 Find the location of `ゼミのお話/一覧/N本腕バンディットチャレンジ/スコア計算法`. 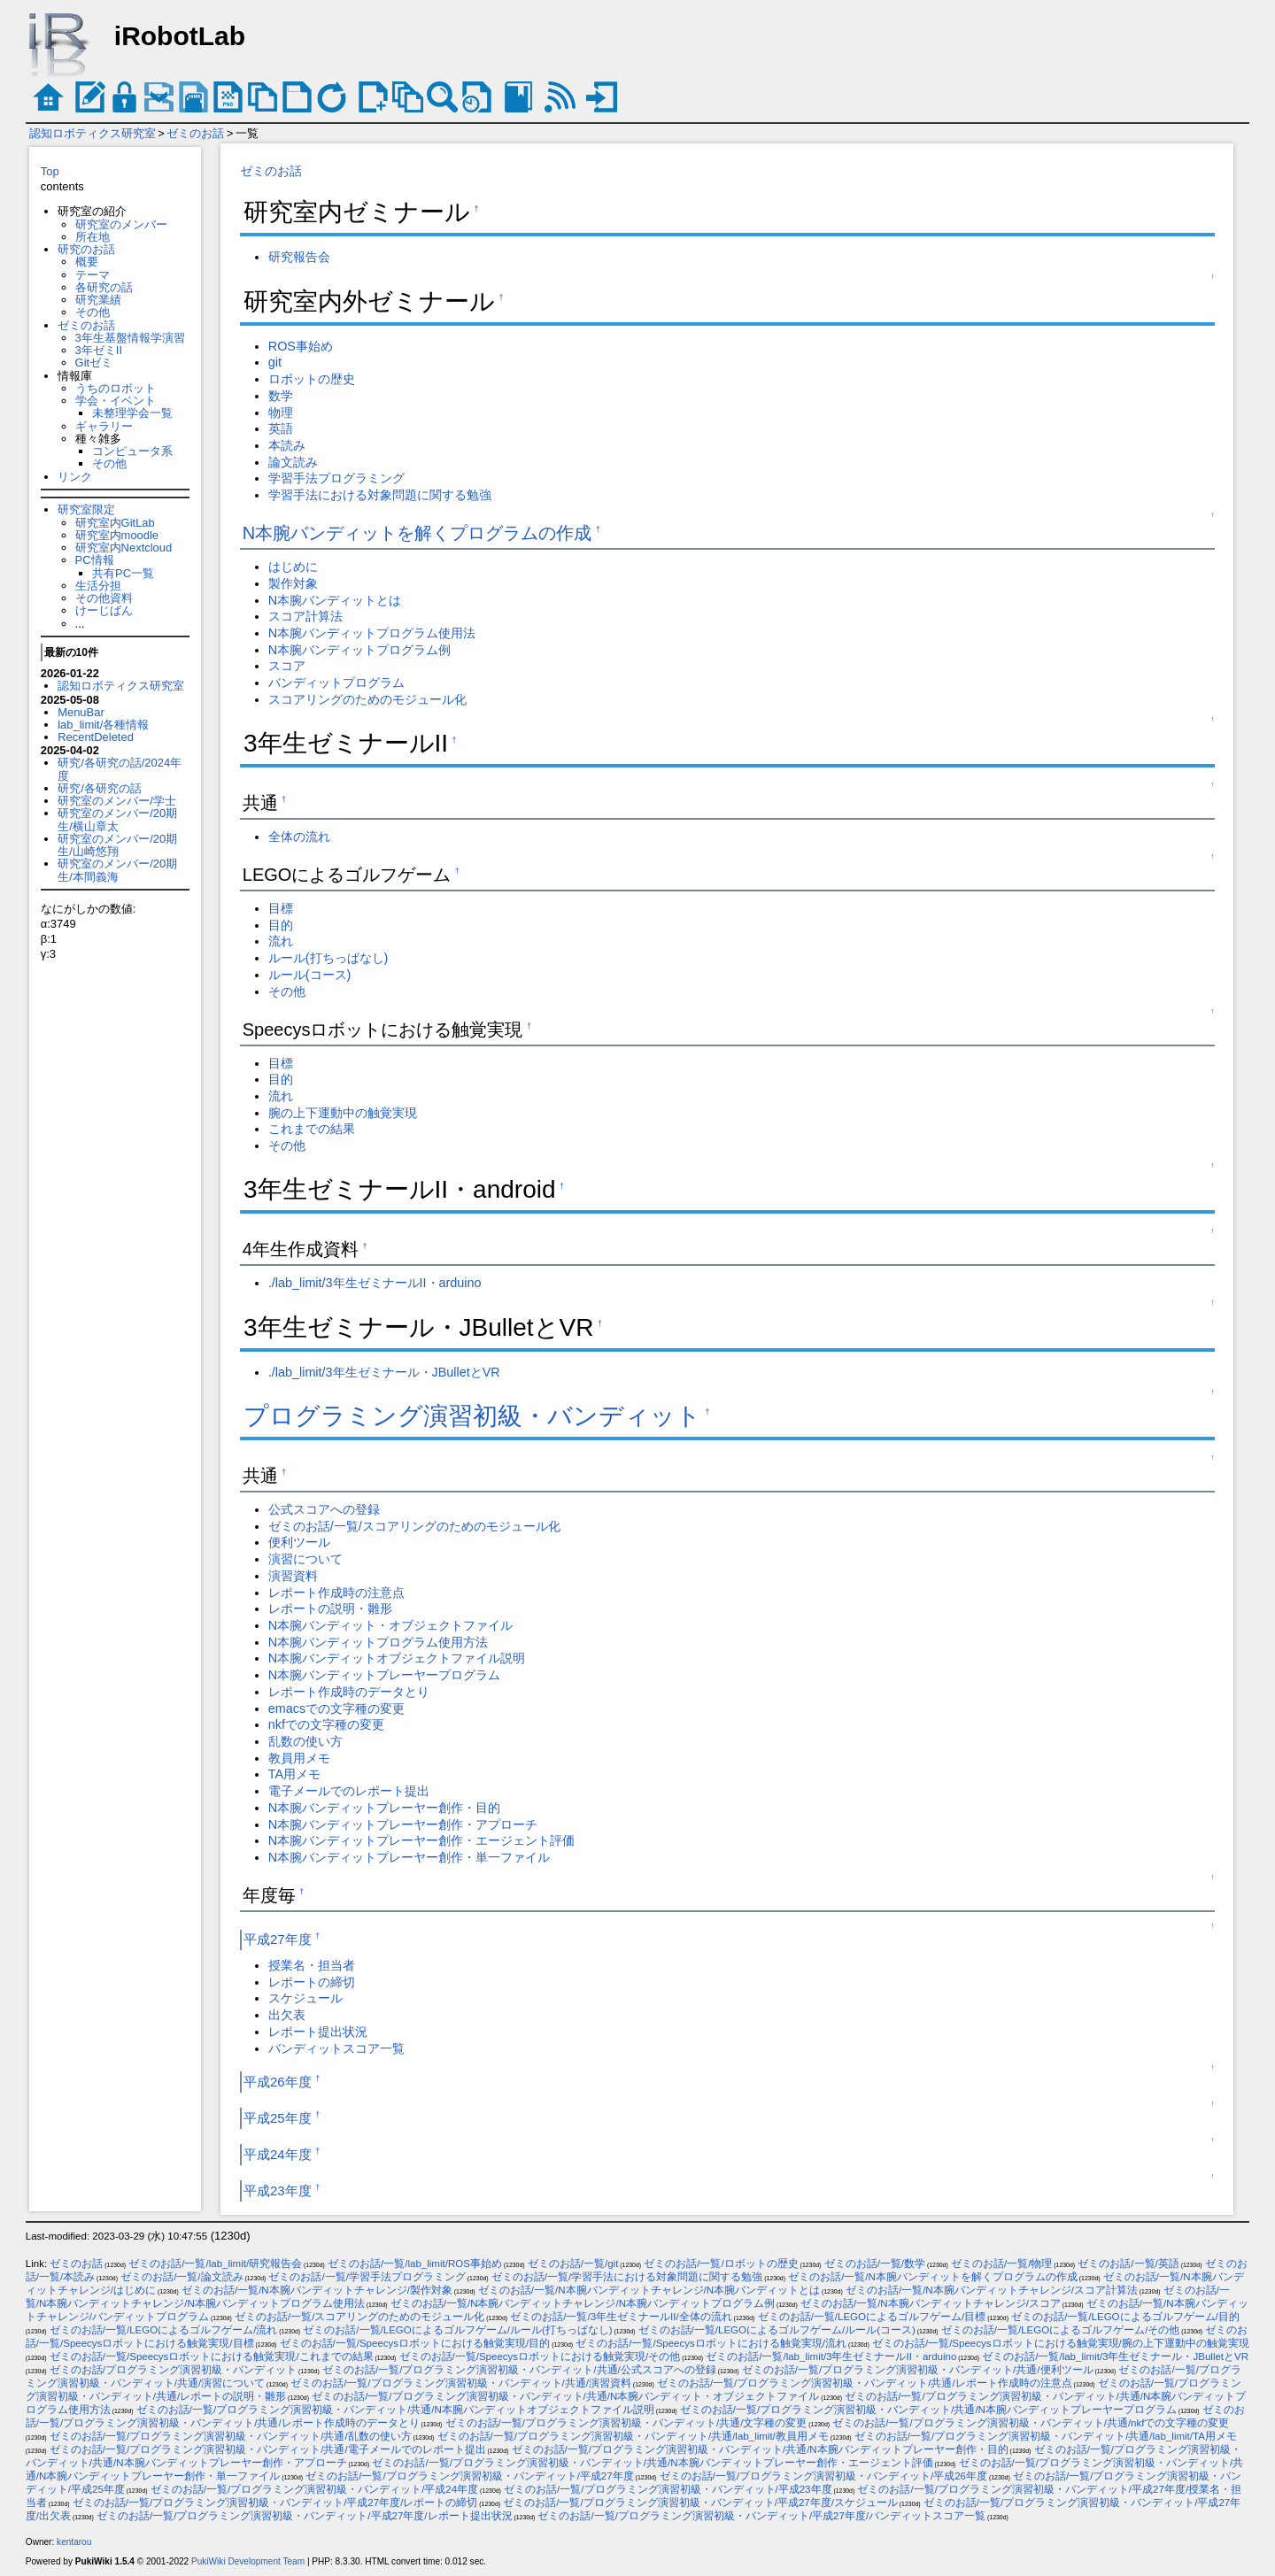

ゼミのお話/一覧/N本腕バンディットチャレンジ/スコア計算法 is located at coordinates (992, 2290).